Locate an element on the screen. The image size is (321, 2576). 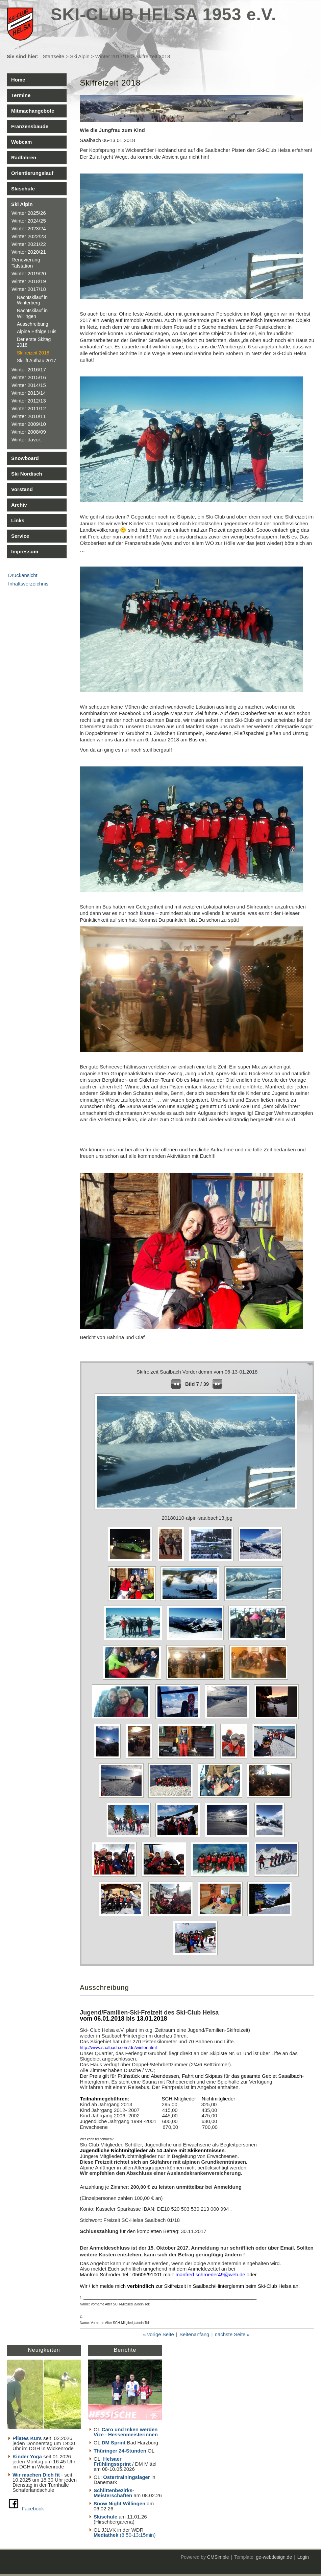
Service is located at coordinates (20, 536).